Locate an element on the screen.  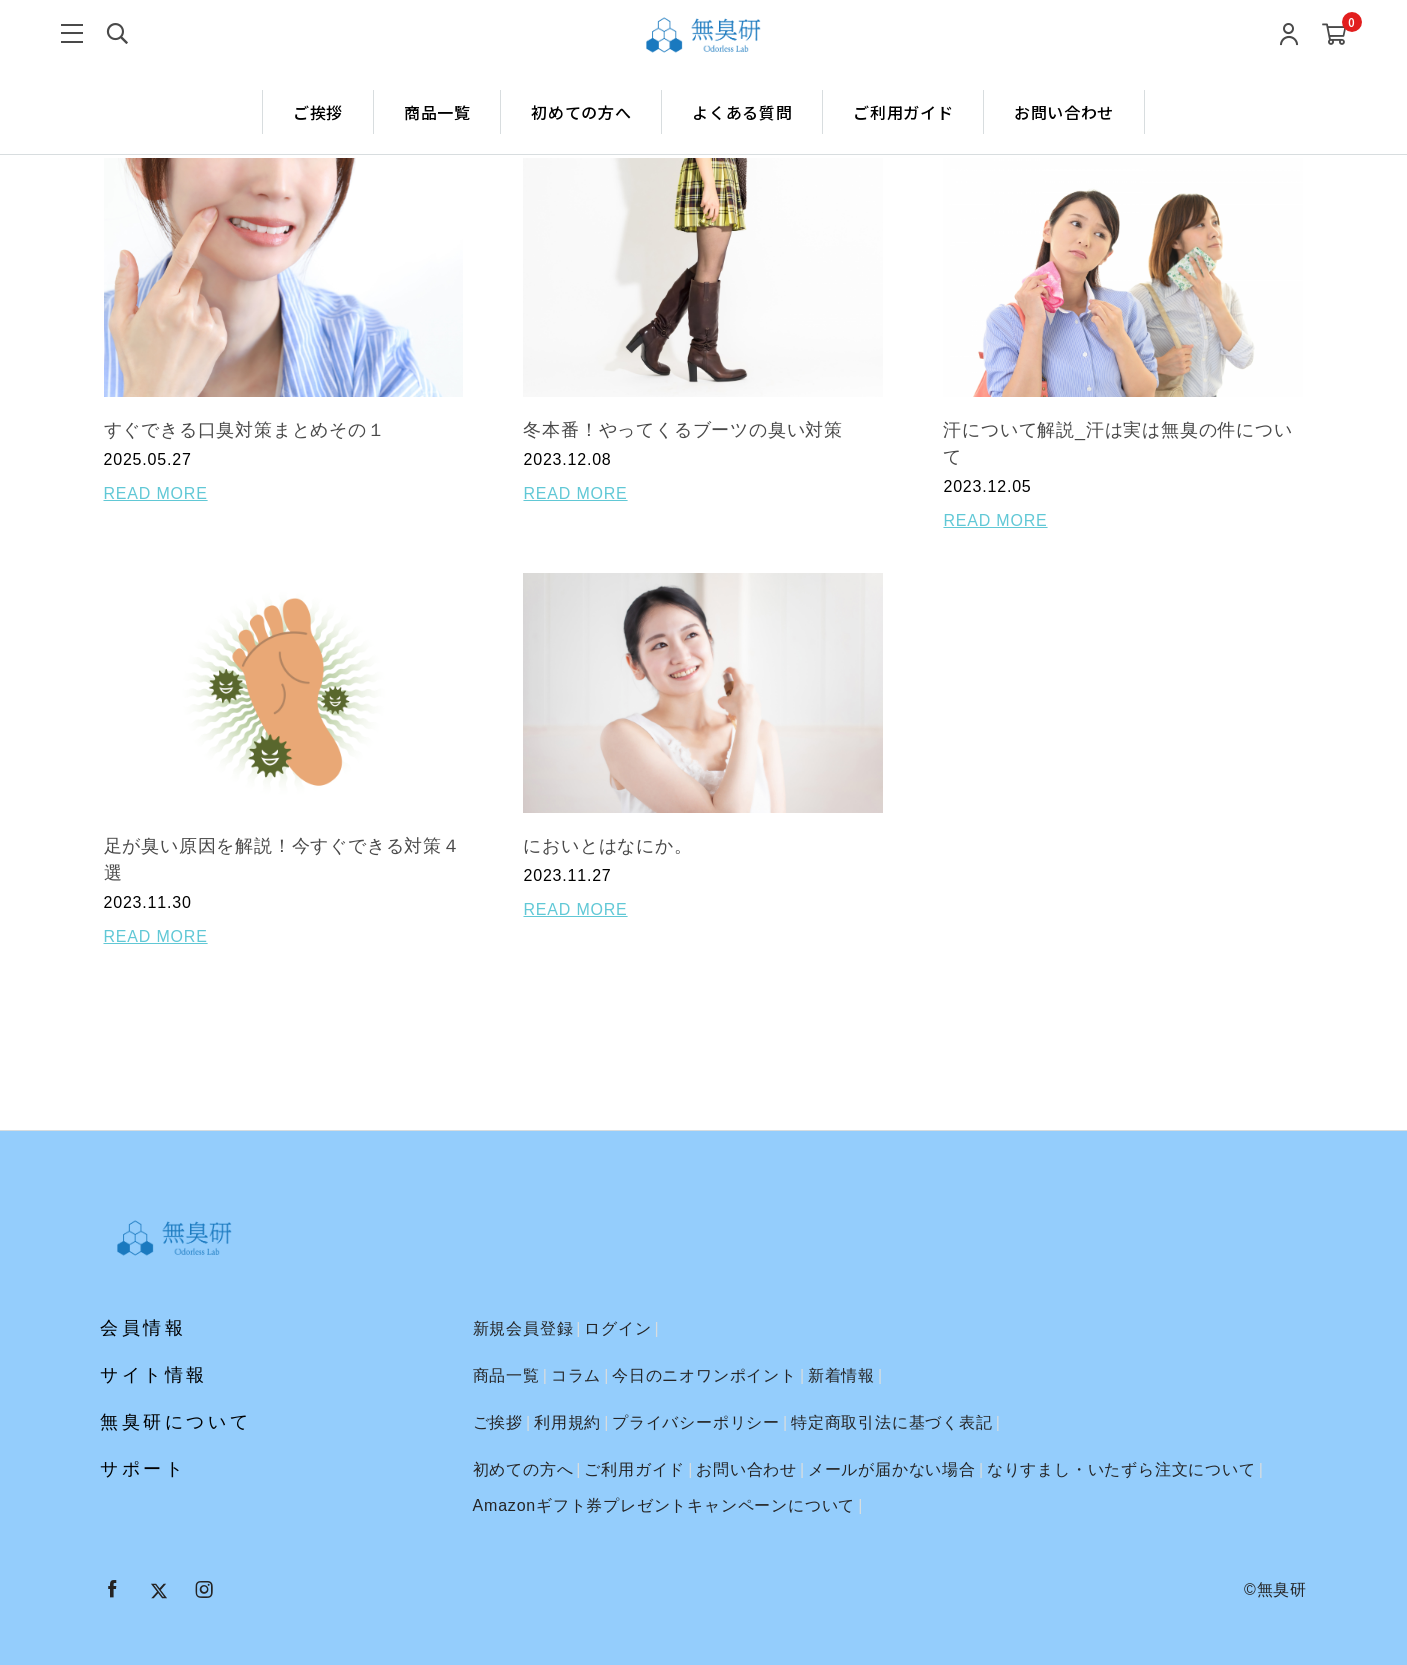
特定商取引法に基づく表記 is located at coordinates (892, 1422).